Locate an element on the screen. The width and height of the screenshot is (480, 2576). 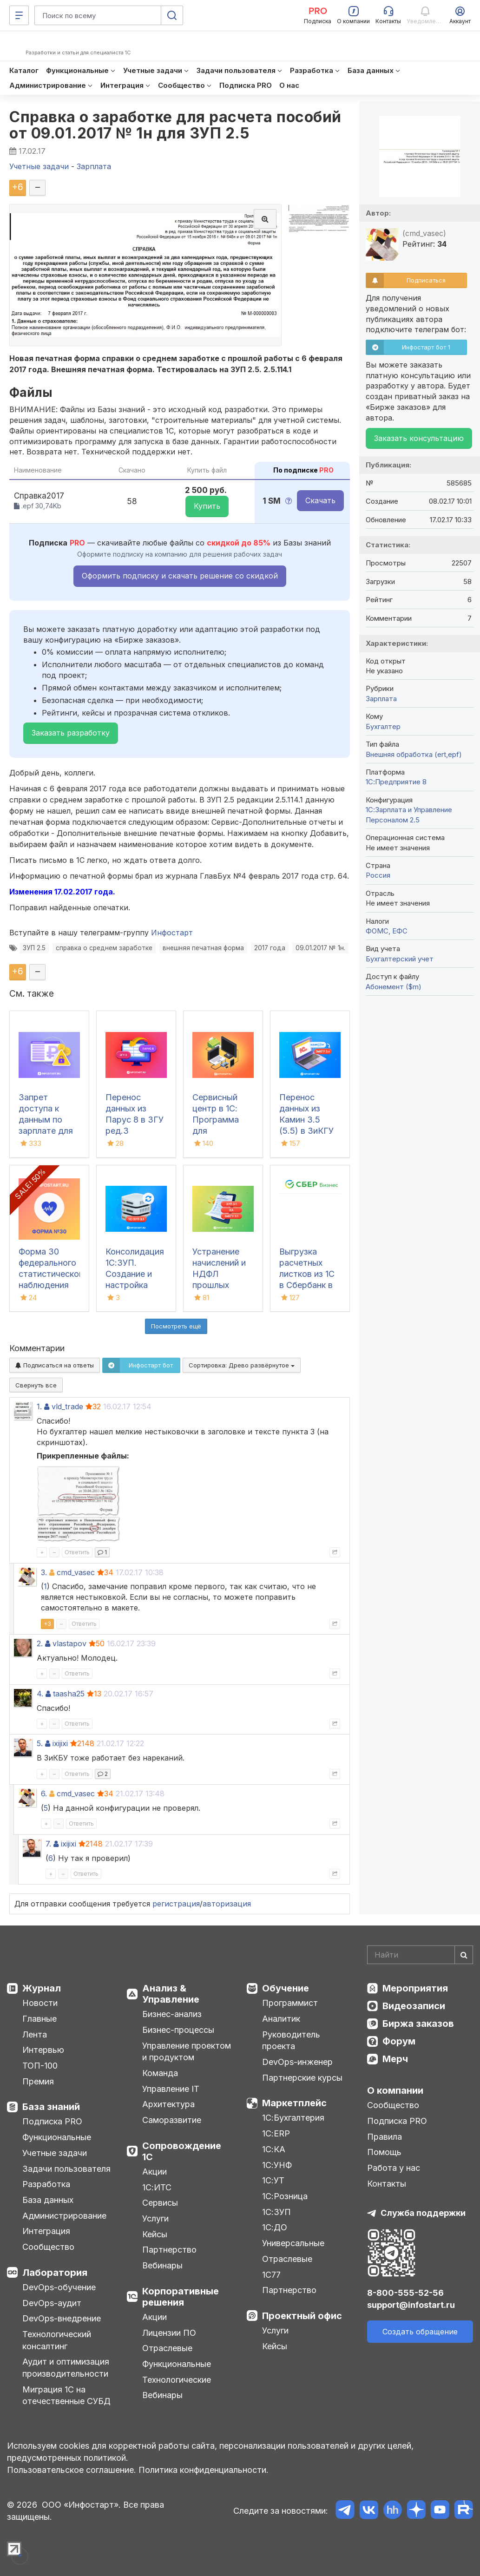
Саморазвитие is located at coordinates (171, 2120).